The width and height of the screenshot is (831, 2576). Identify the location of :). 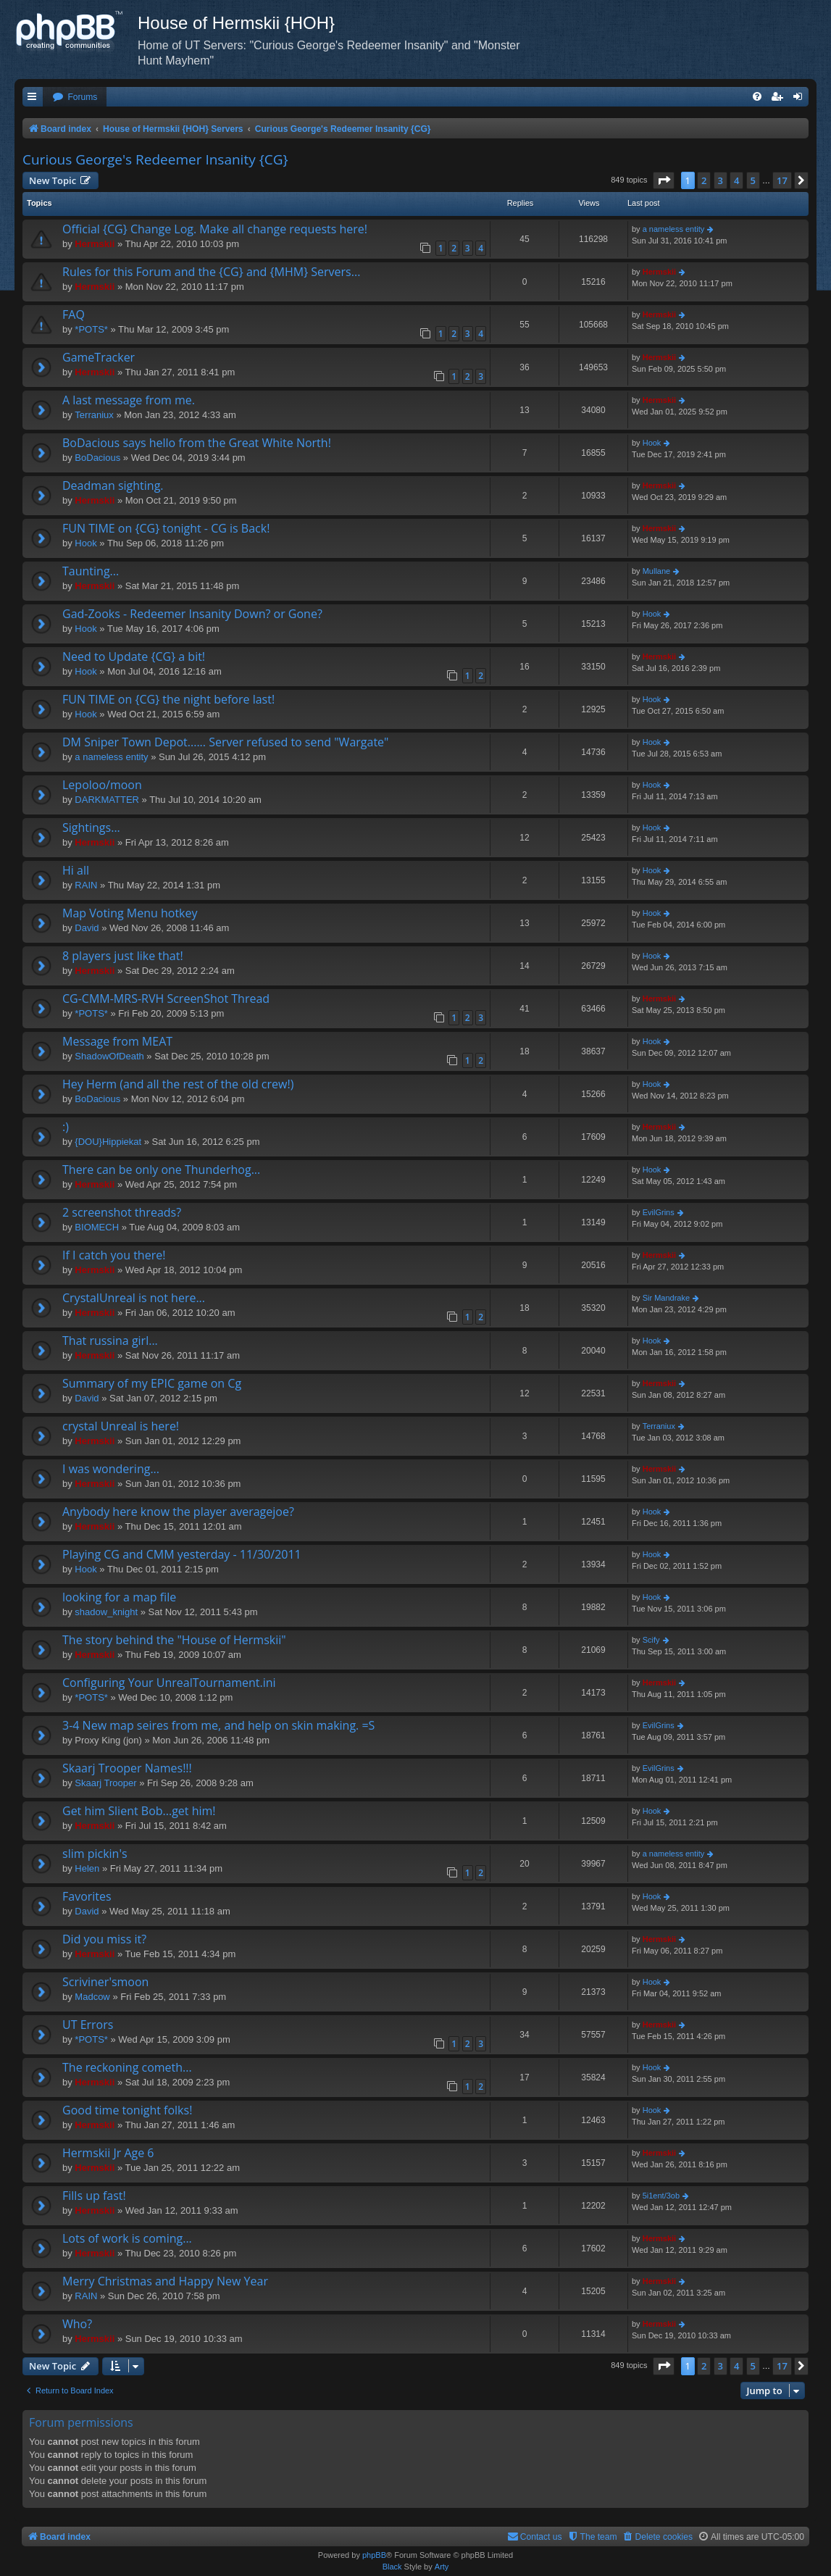
(65, 1127).